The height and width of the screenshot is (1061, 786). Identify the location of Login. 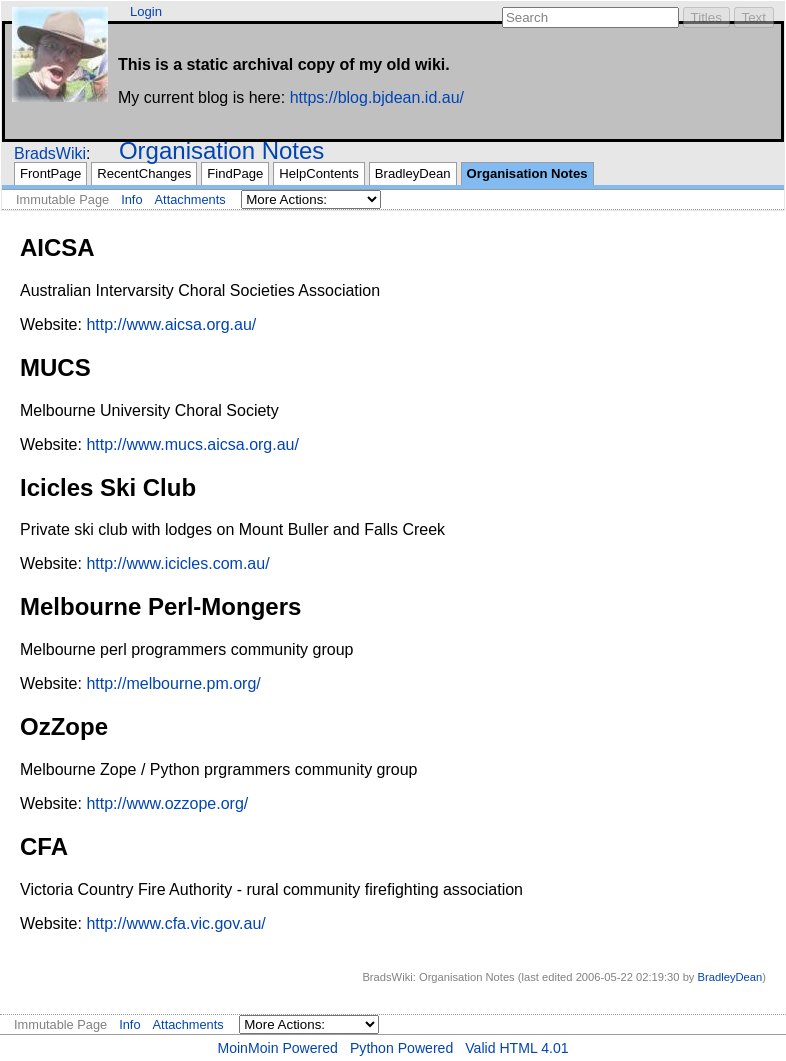
(146, 11).